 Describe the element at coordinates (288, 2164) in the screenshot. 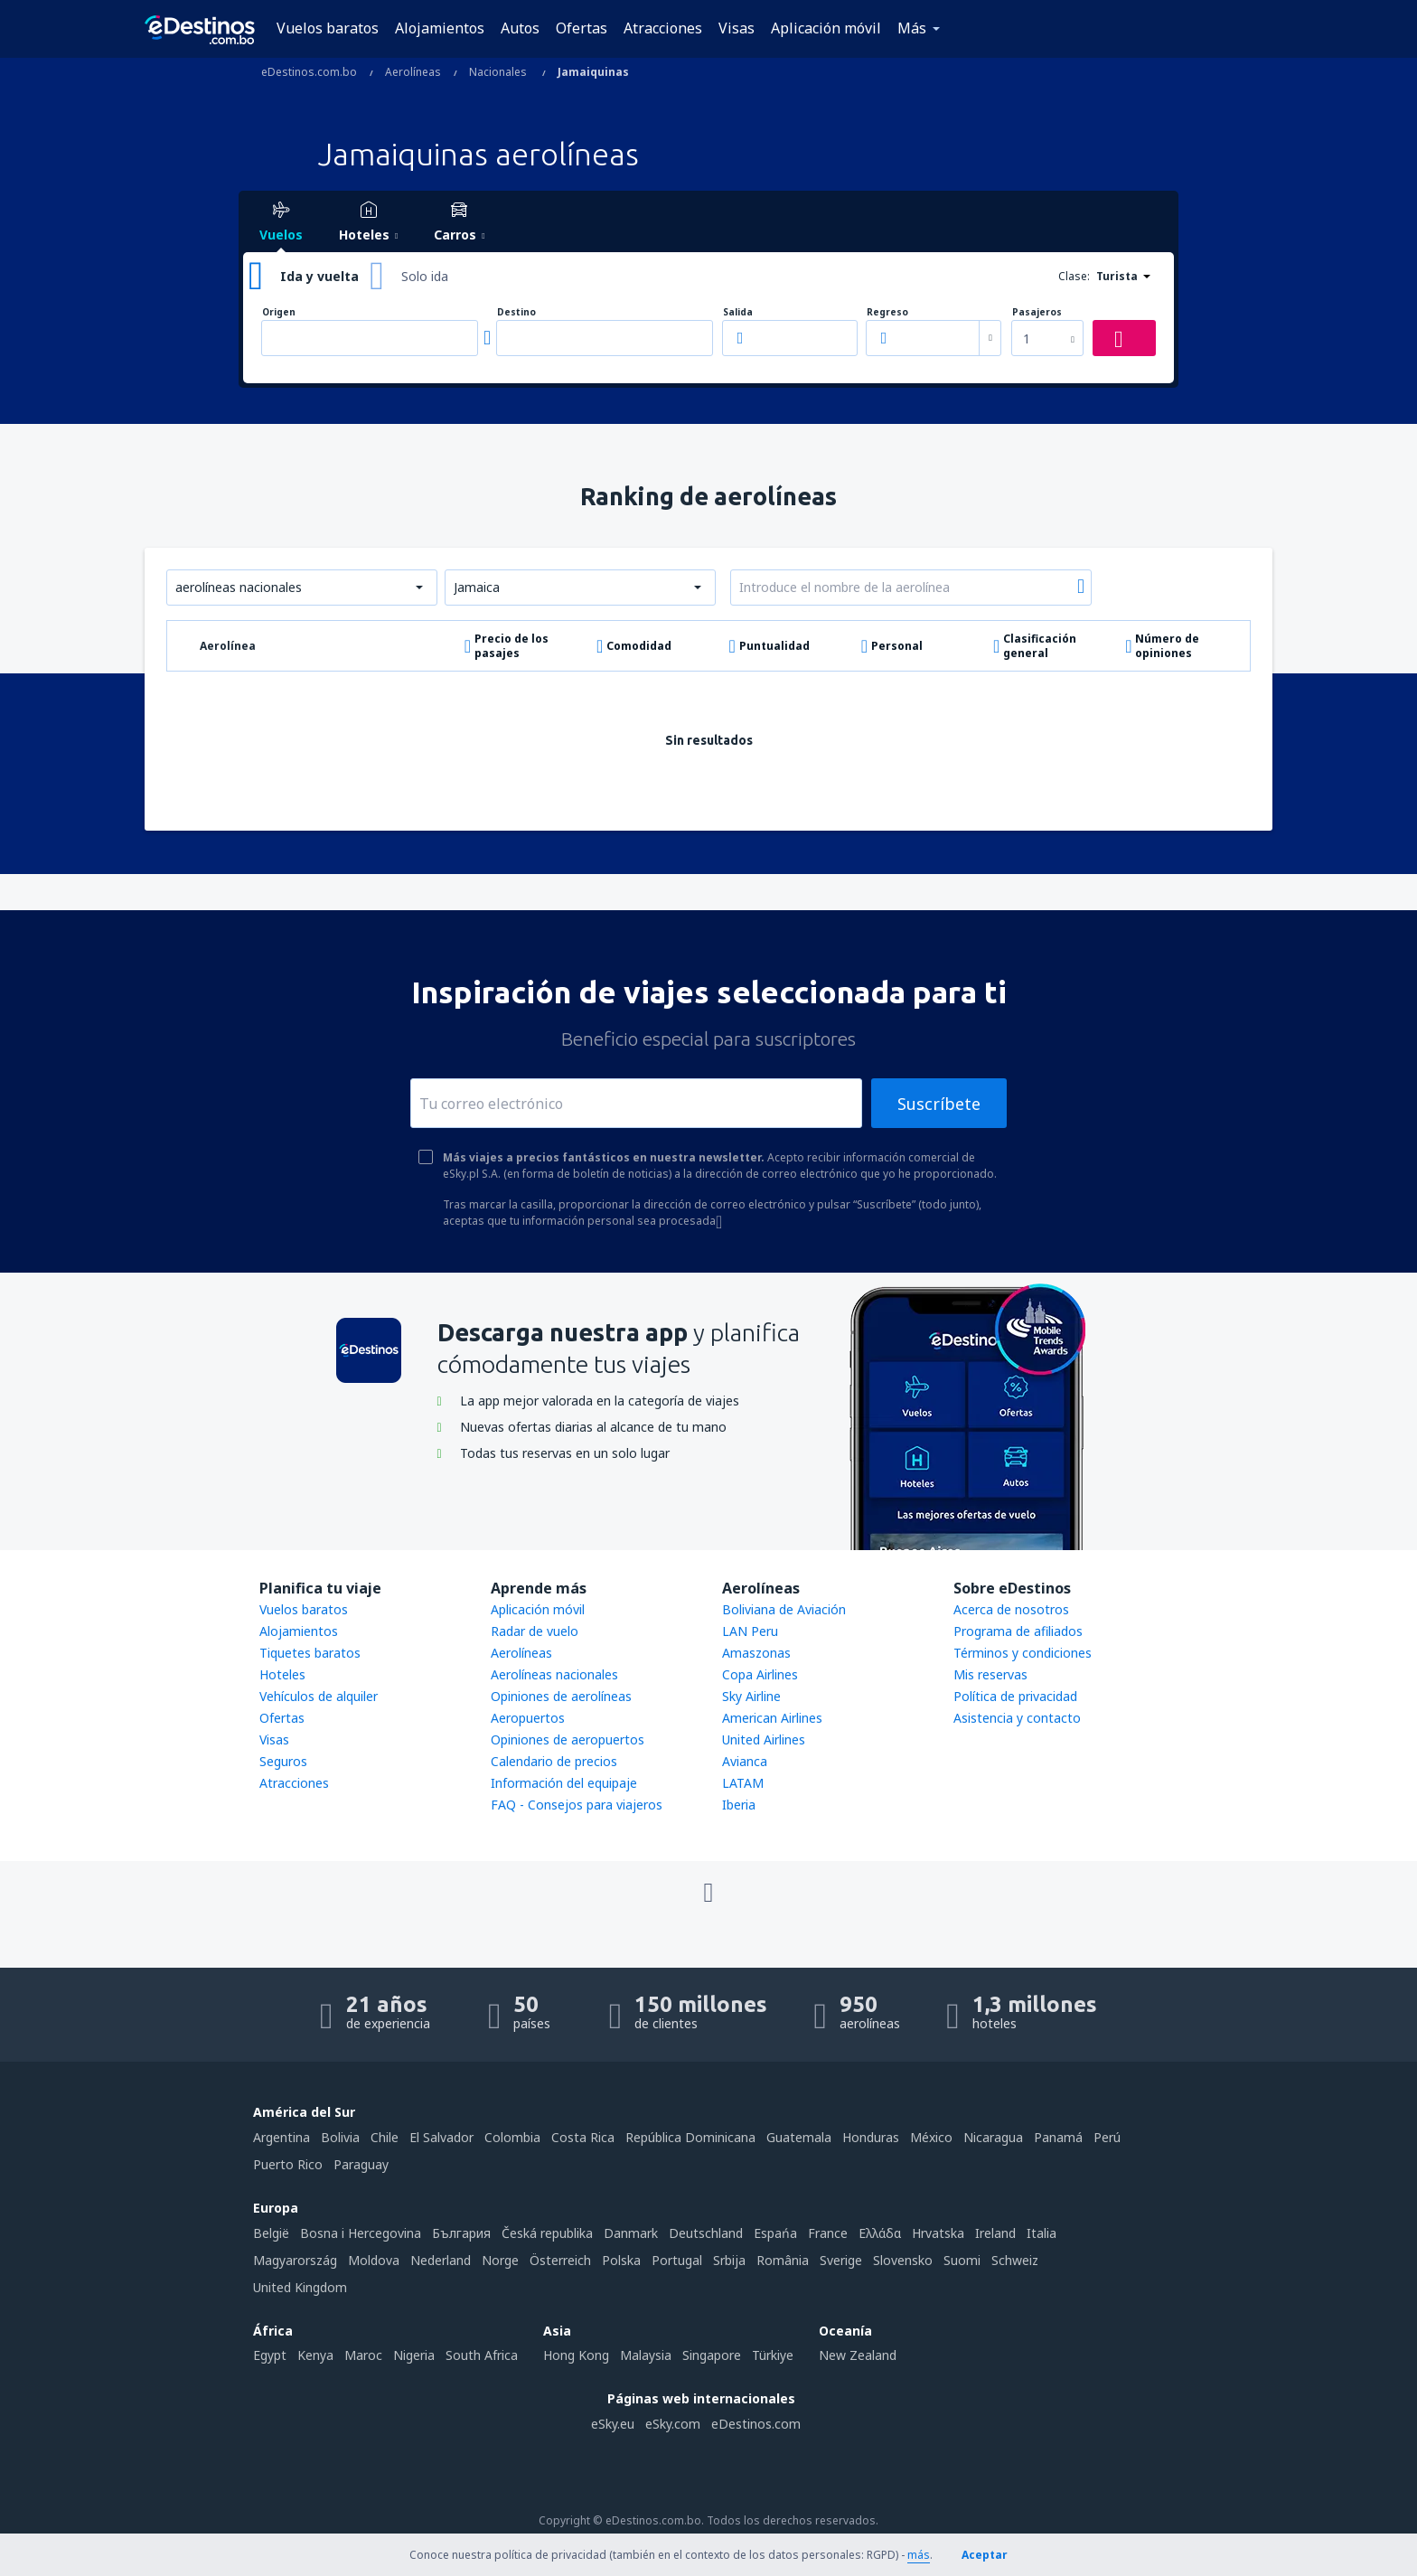

I see `Puerto Rico` at that location.